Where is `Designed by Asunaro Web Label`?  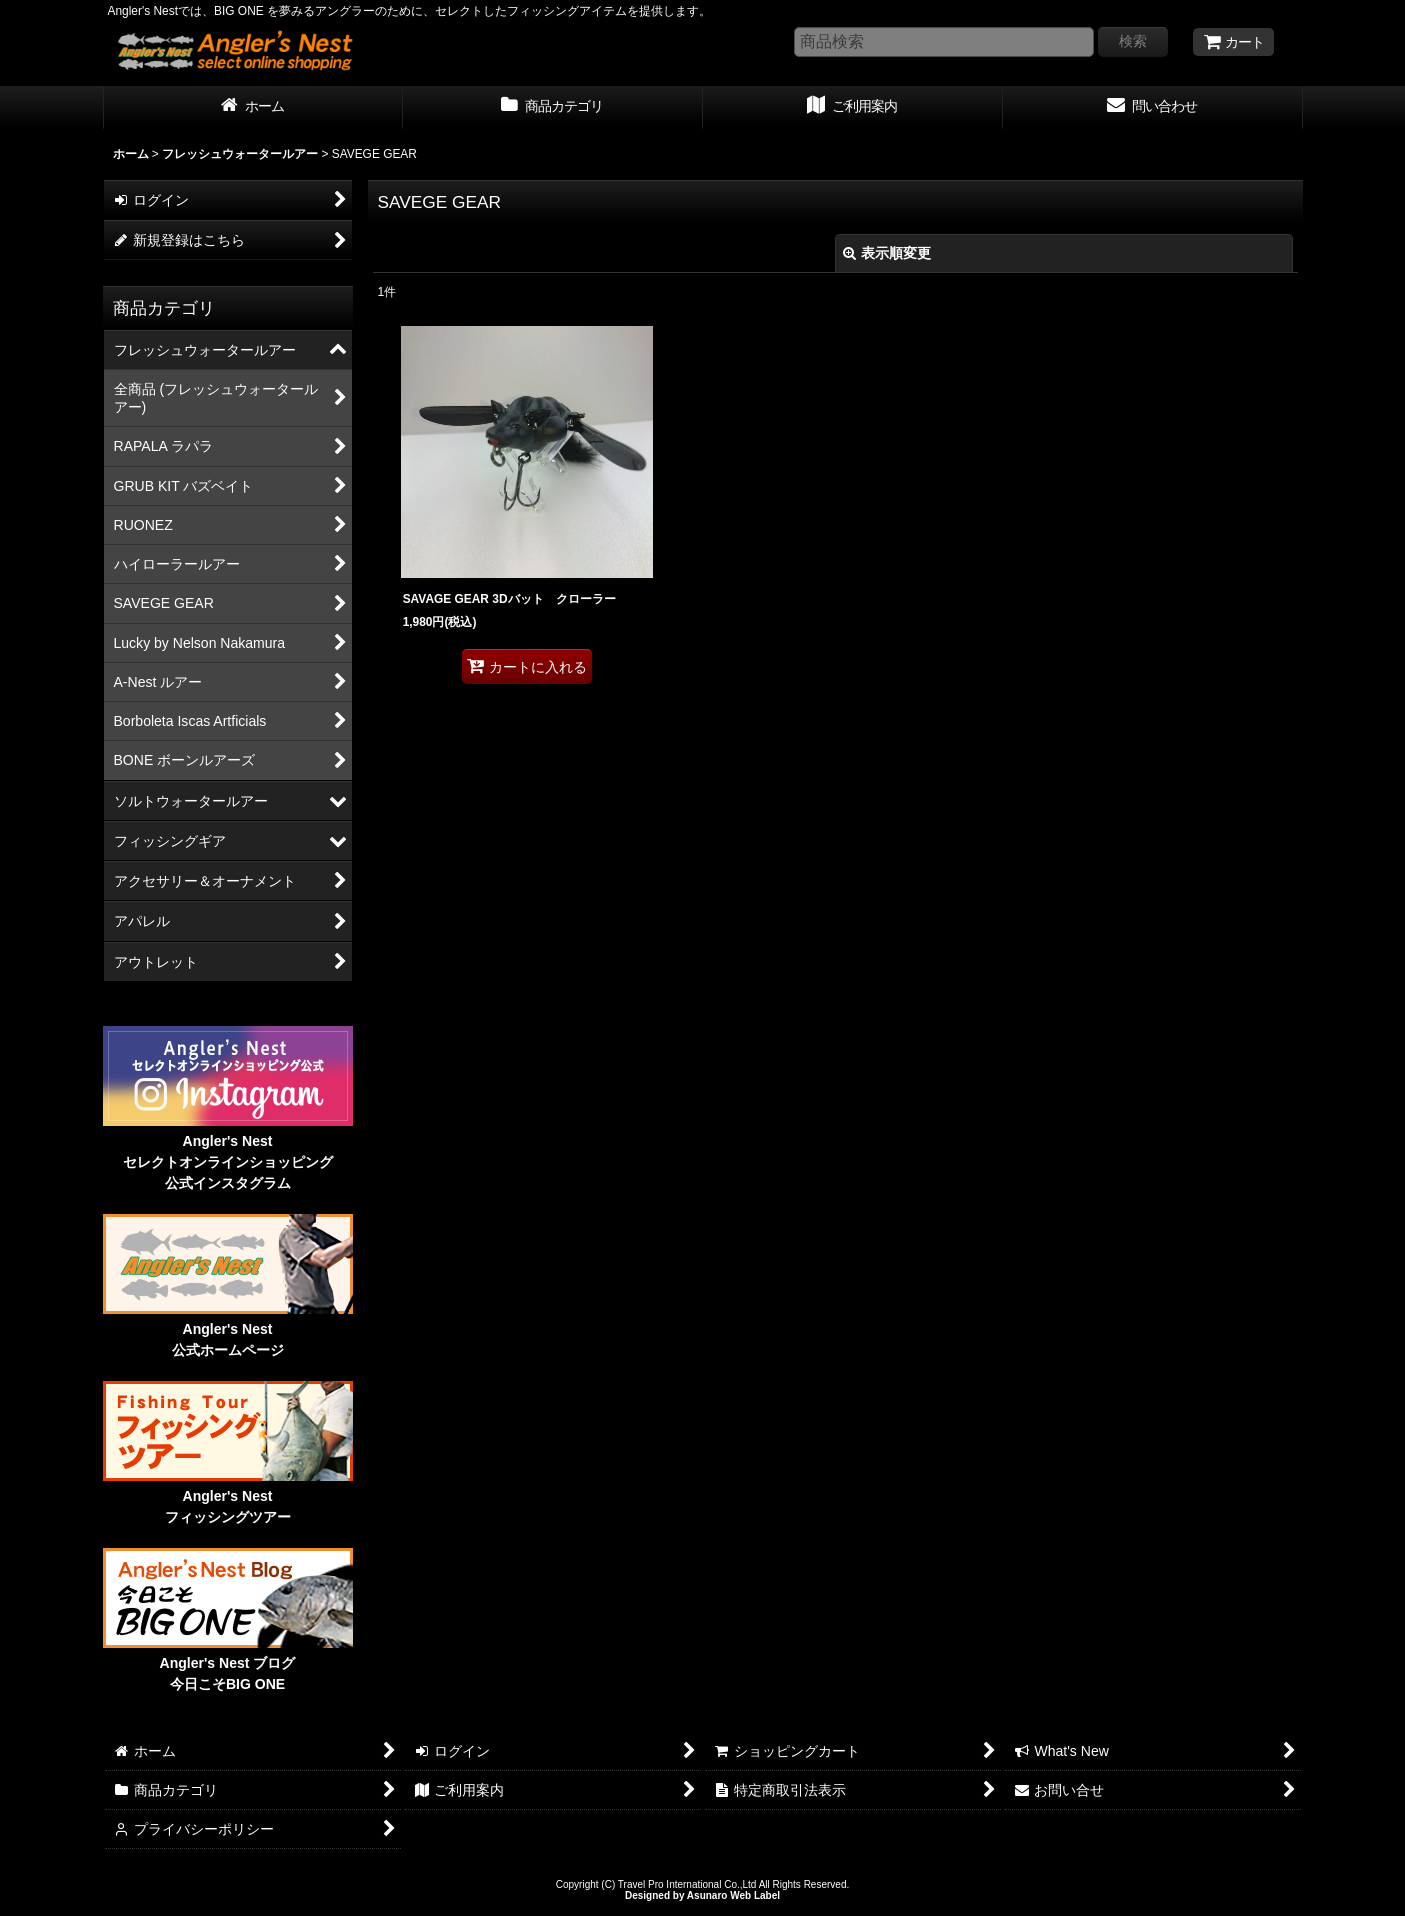 Designed by Asunaro Web Label is located at coordinates (702, 1895).